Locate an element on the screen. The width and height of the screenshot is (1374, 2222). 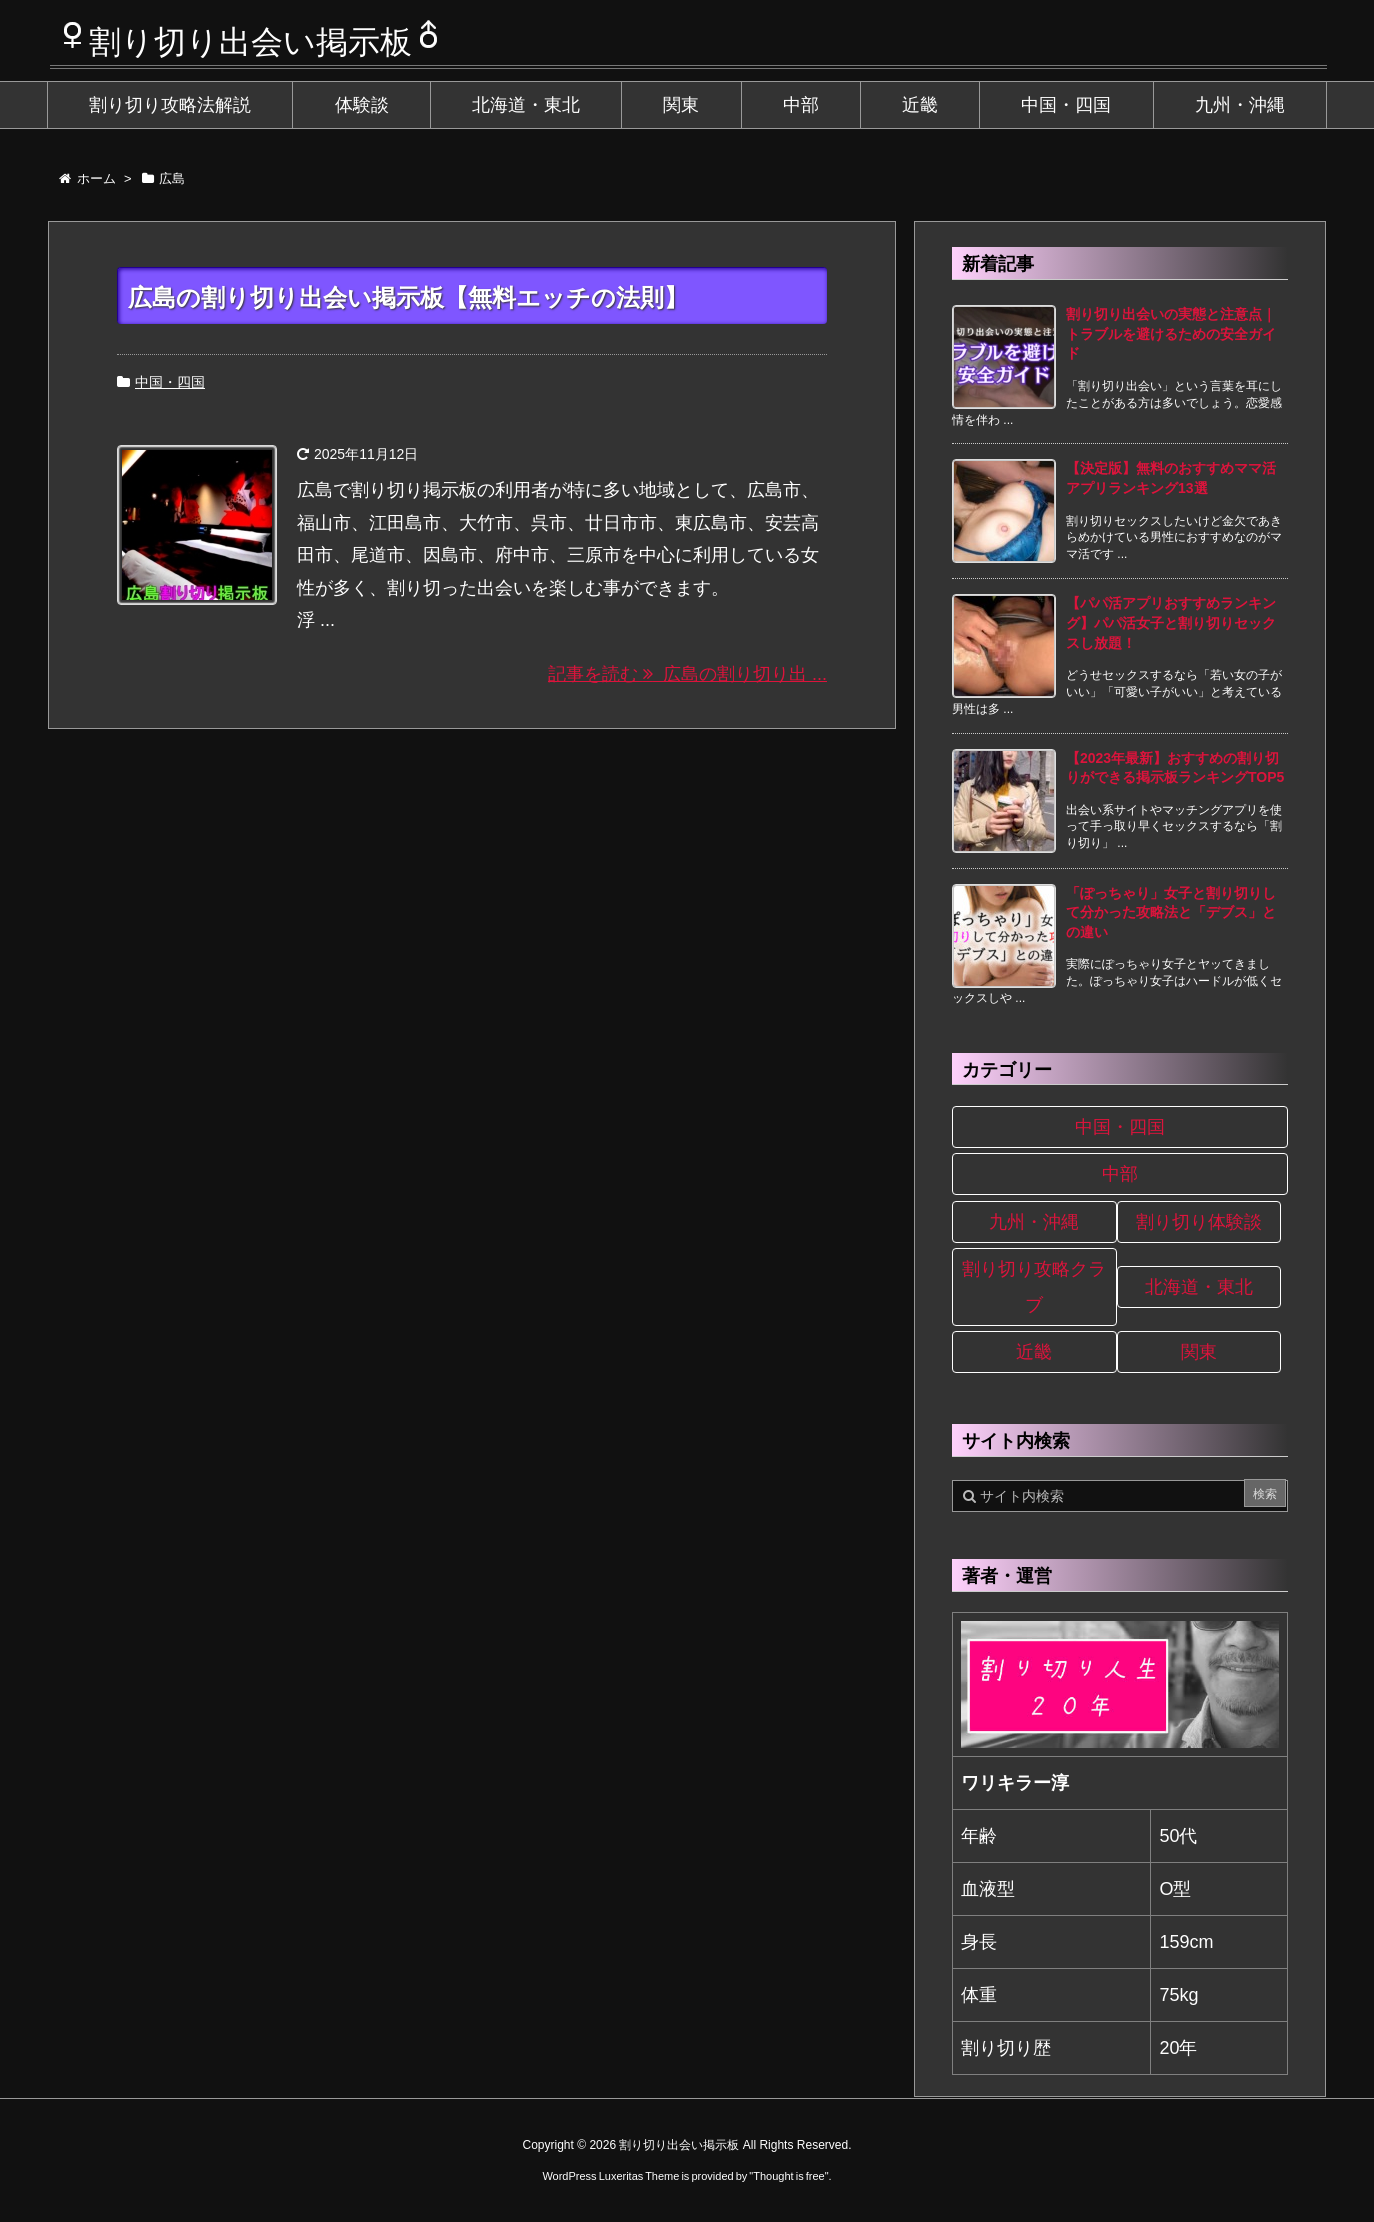
割り切り体験談 is located at coordinates (1199, 1222).